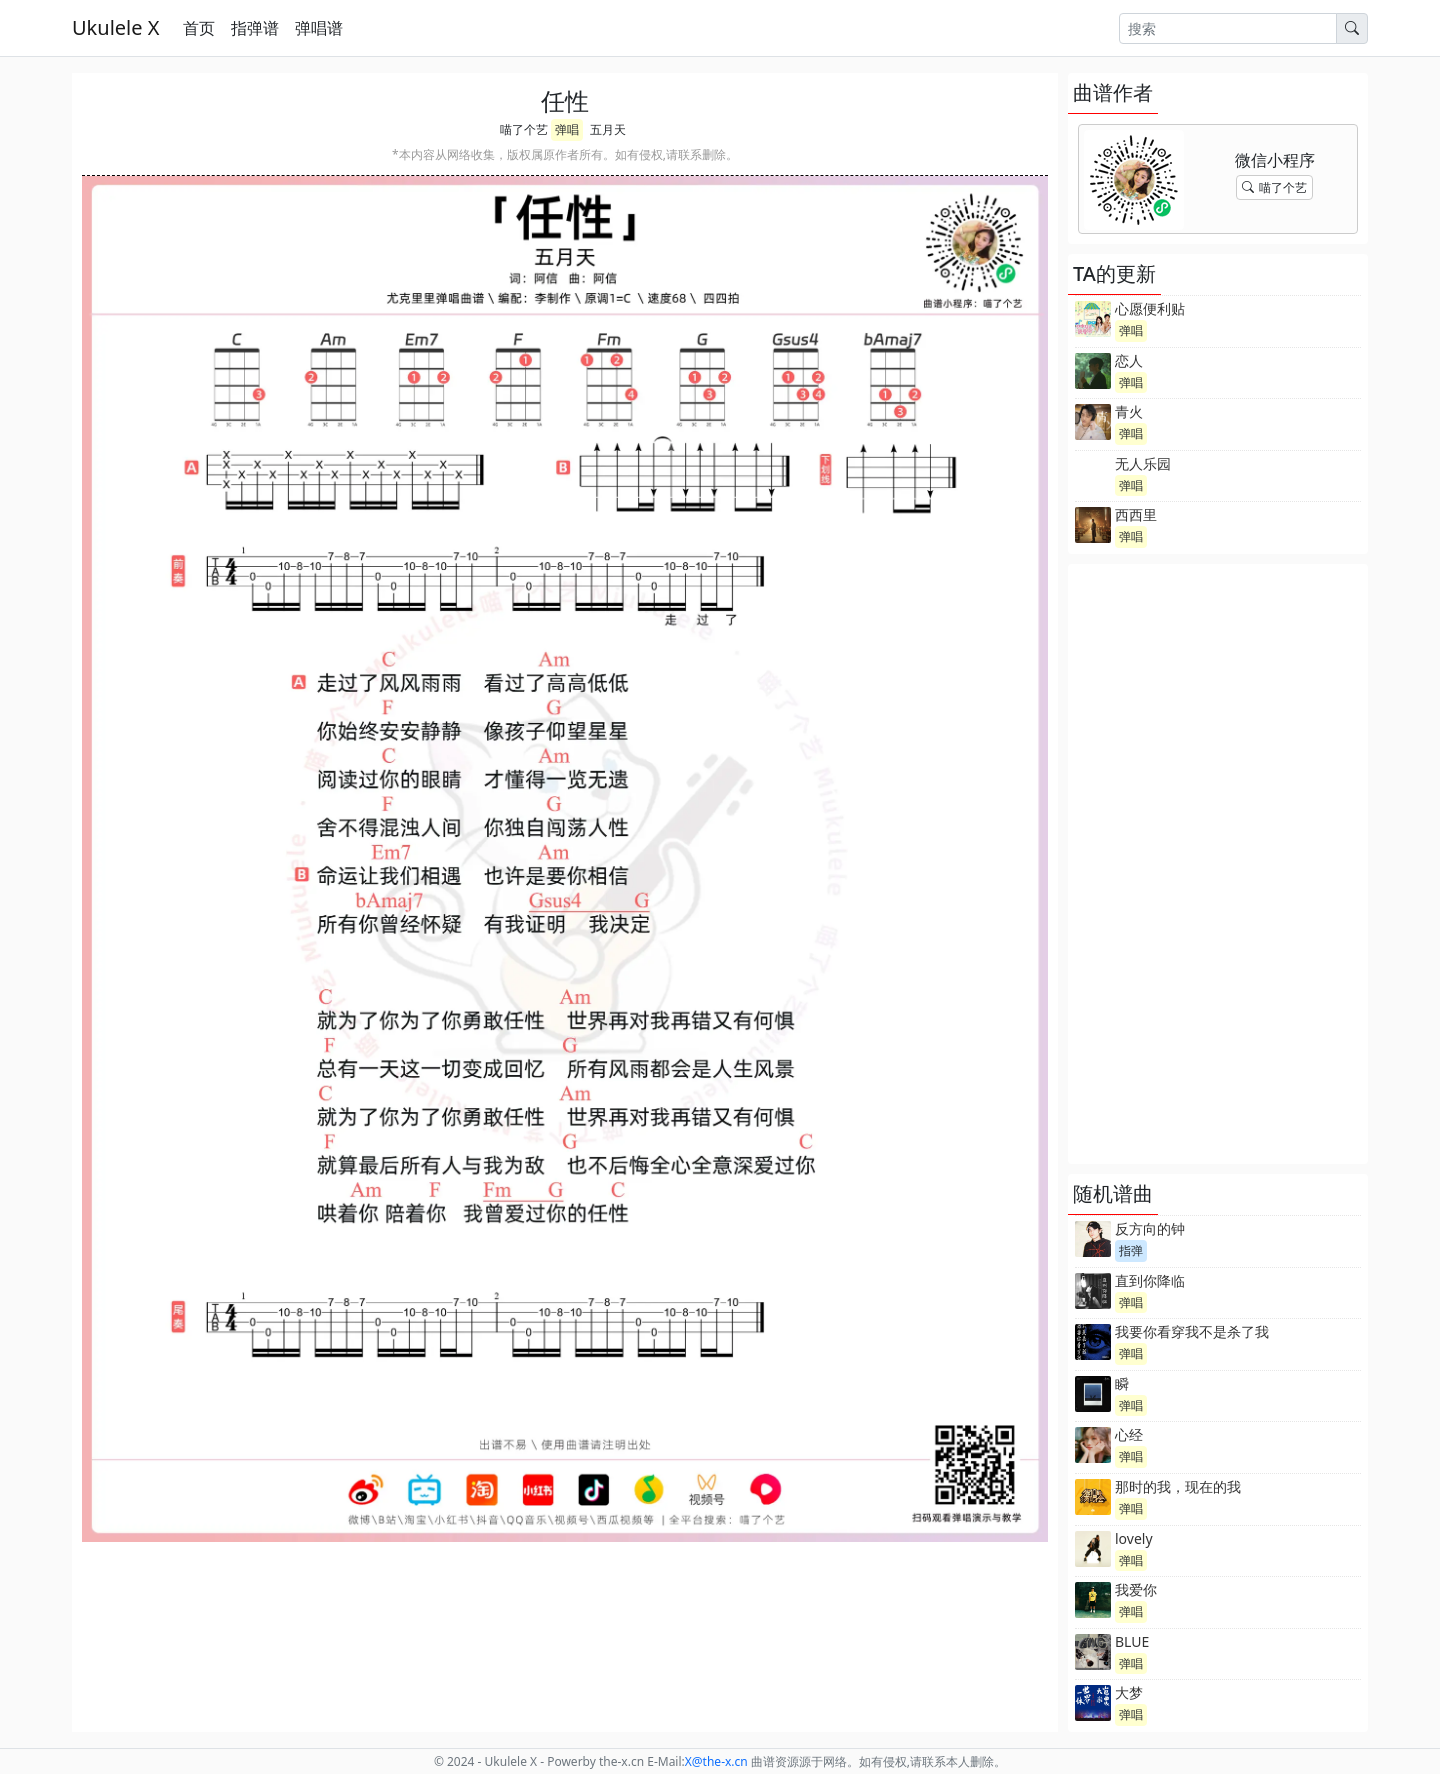 This screenshot has width=1440, height=1774. I want to click on 反方向的钟, so click(1150, 1228).